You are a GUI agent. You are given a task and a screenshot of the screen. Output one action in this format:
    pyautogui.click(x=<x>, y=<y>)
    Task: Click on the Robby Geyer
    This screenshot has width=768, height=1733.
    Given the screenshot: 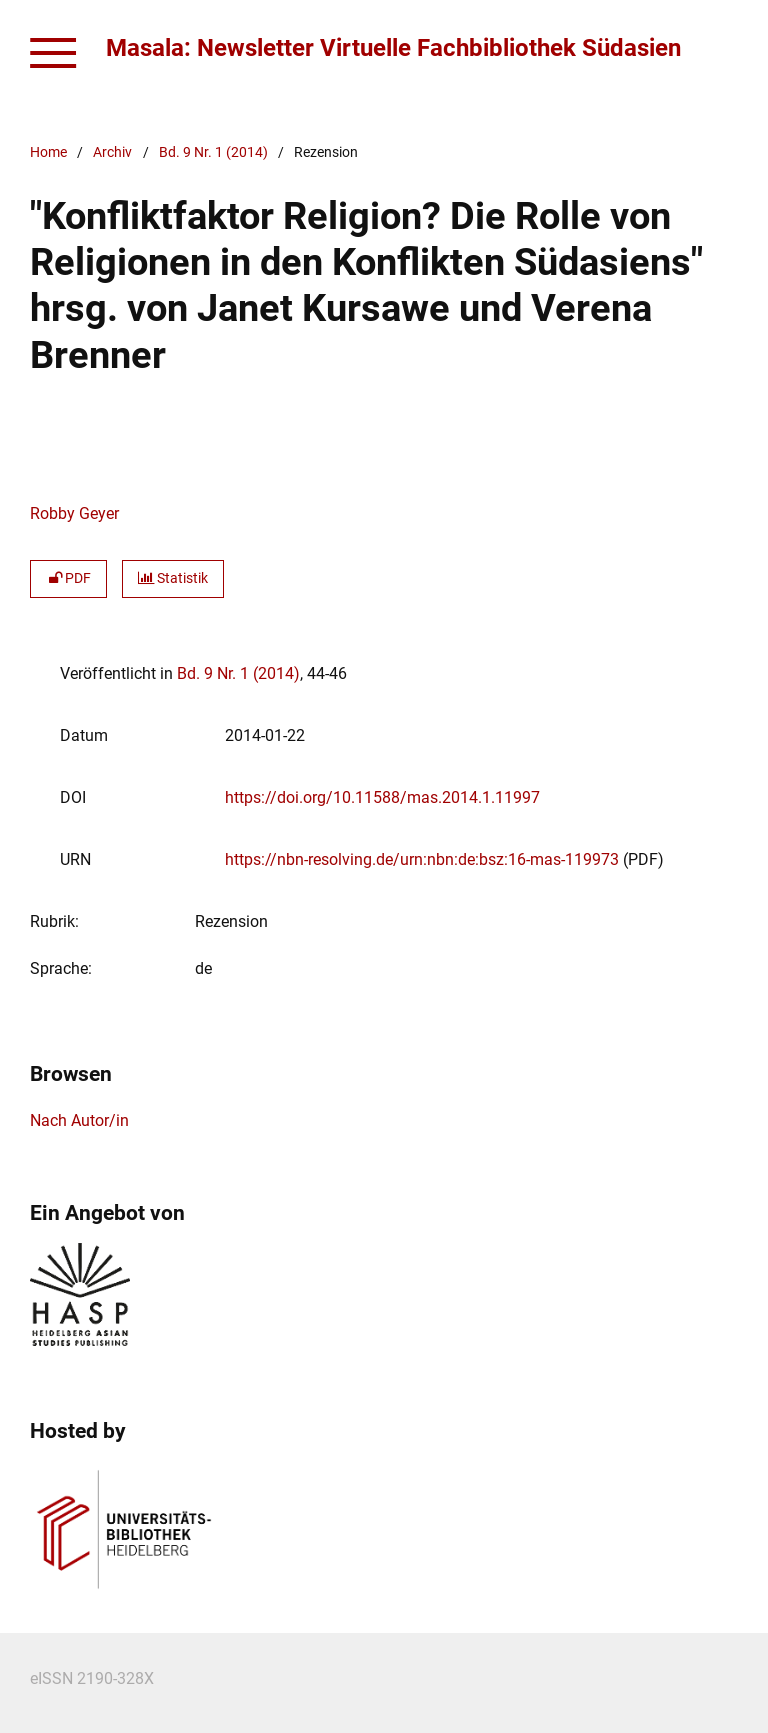 What is the action you would take?
    pyautogui.click(x=74, y=513)
    